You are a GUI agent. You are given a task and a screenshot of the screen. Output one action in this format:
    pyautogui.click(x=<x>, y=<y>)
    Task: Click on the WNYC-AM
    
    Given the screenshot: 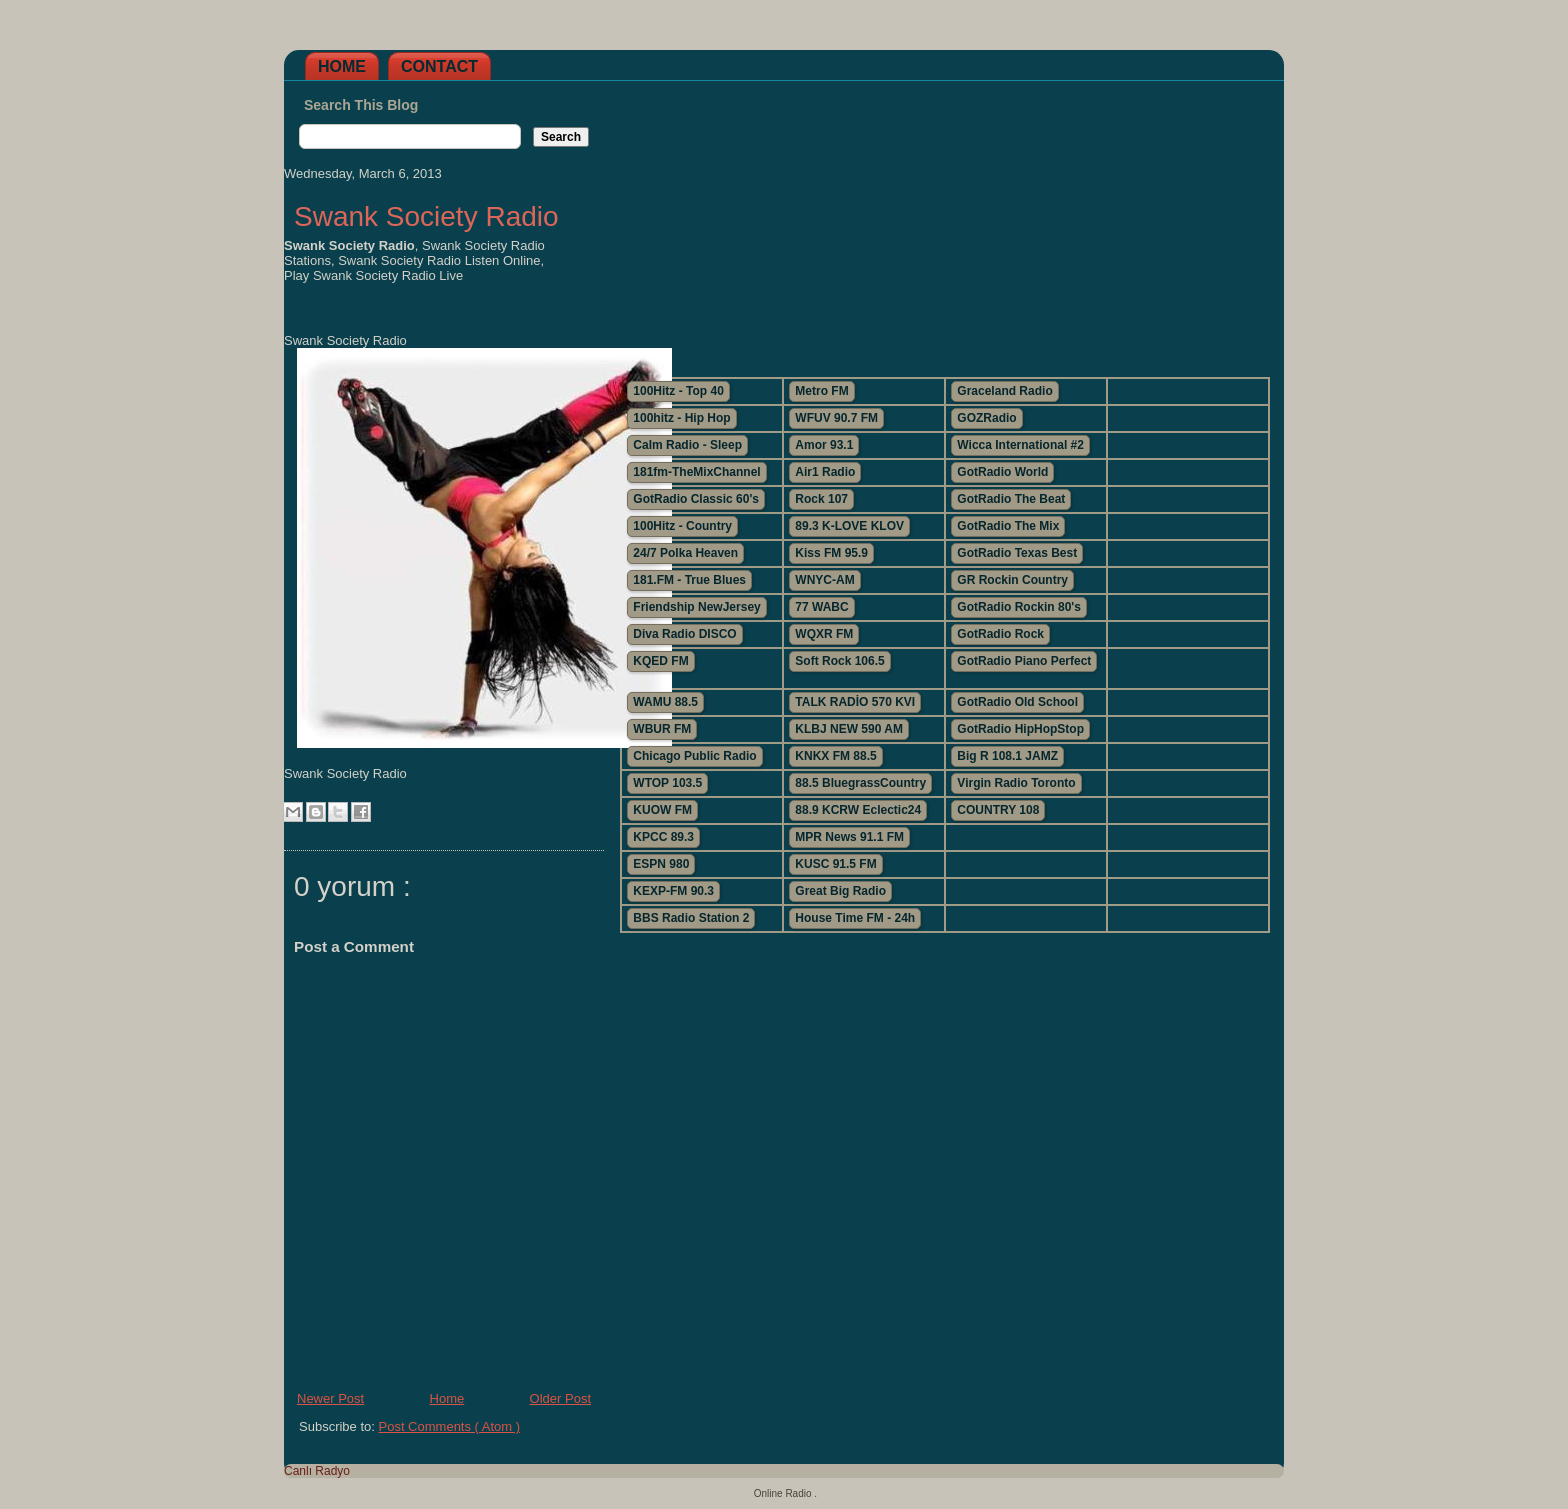 What is the action you would take?
    pyautogui.click(x=824, y=580)
    